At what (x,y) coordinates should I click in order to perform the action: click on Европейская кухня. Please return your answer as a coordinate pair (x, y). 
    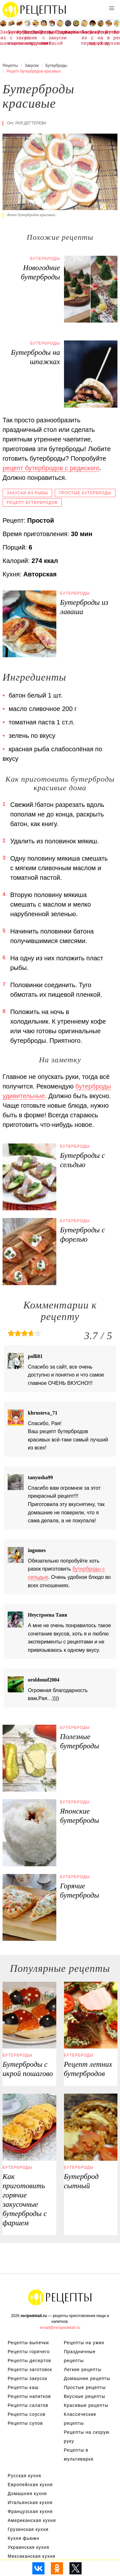
    Looking at the image, I should click on (30, 2484).